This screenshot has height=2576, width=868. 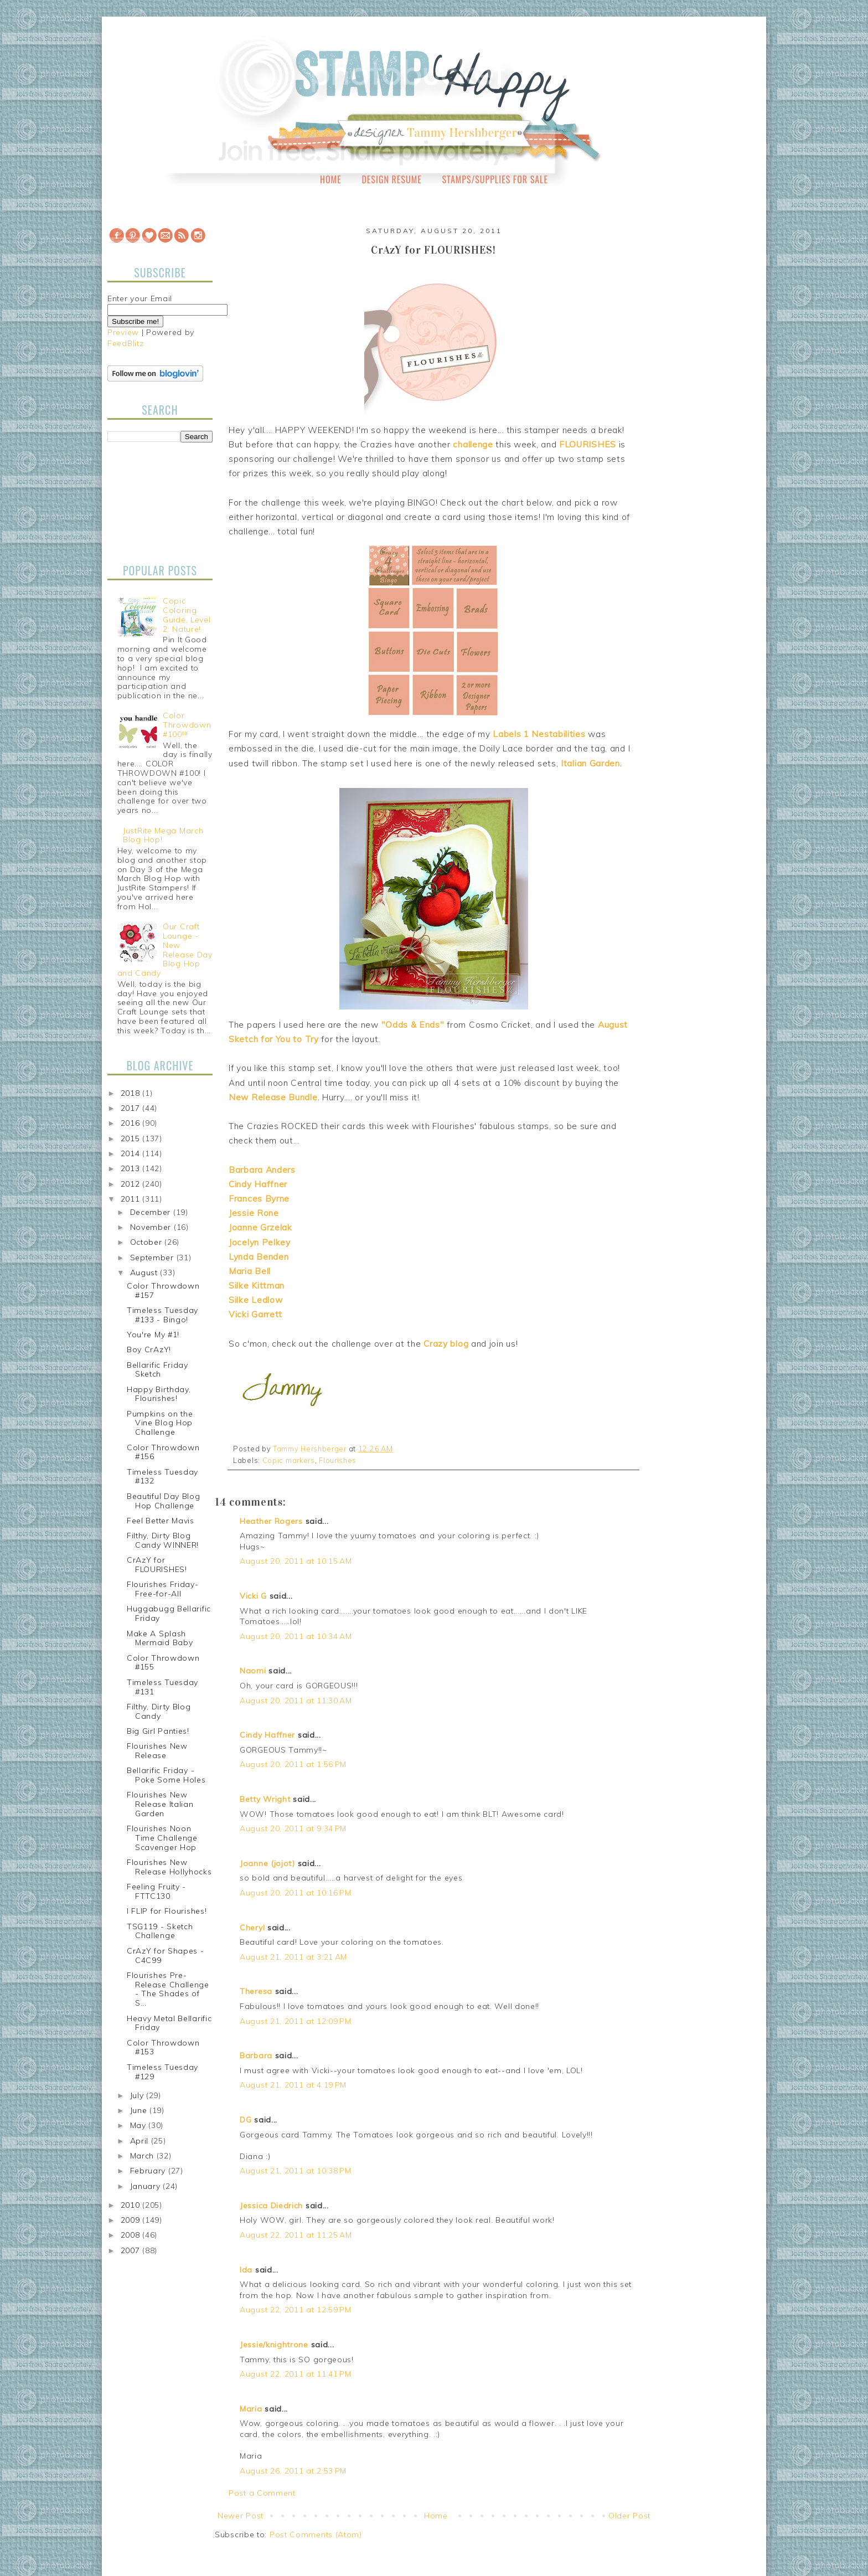 I want to click on February, so click(x=149, y=2171).